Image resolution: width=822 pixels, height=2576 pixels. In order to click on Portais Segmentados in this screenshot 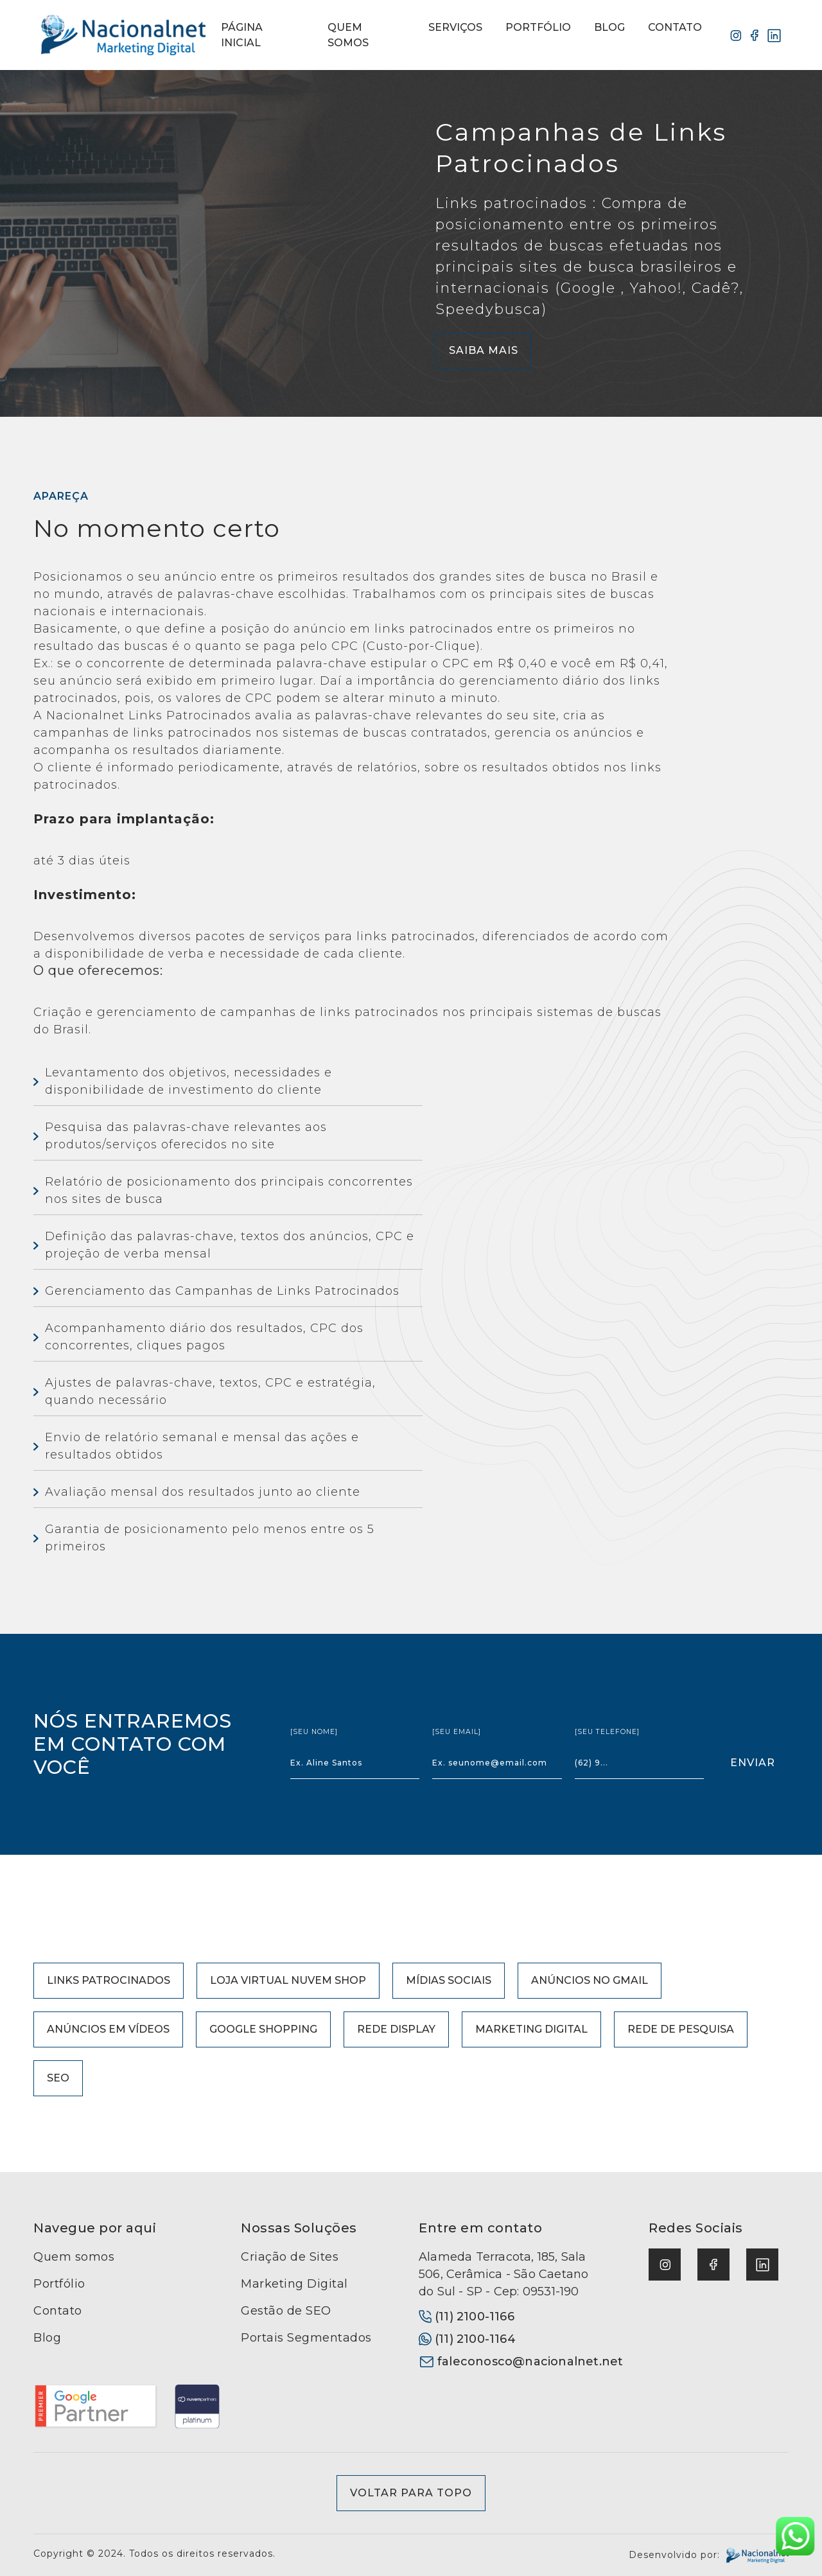, I will do `click(306, 2338)`.